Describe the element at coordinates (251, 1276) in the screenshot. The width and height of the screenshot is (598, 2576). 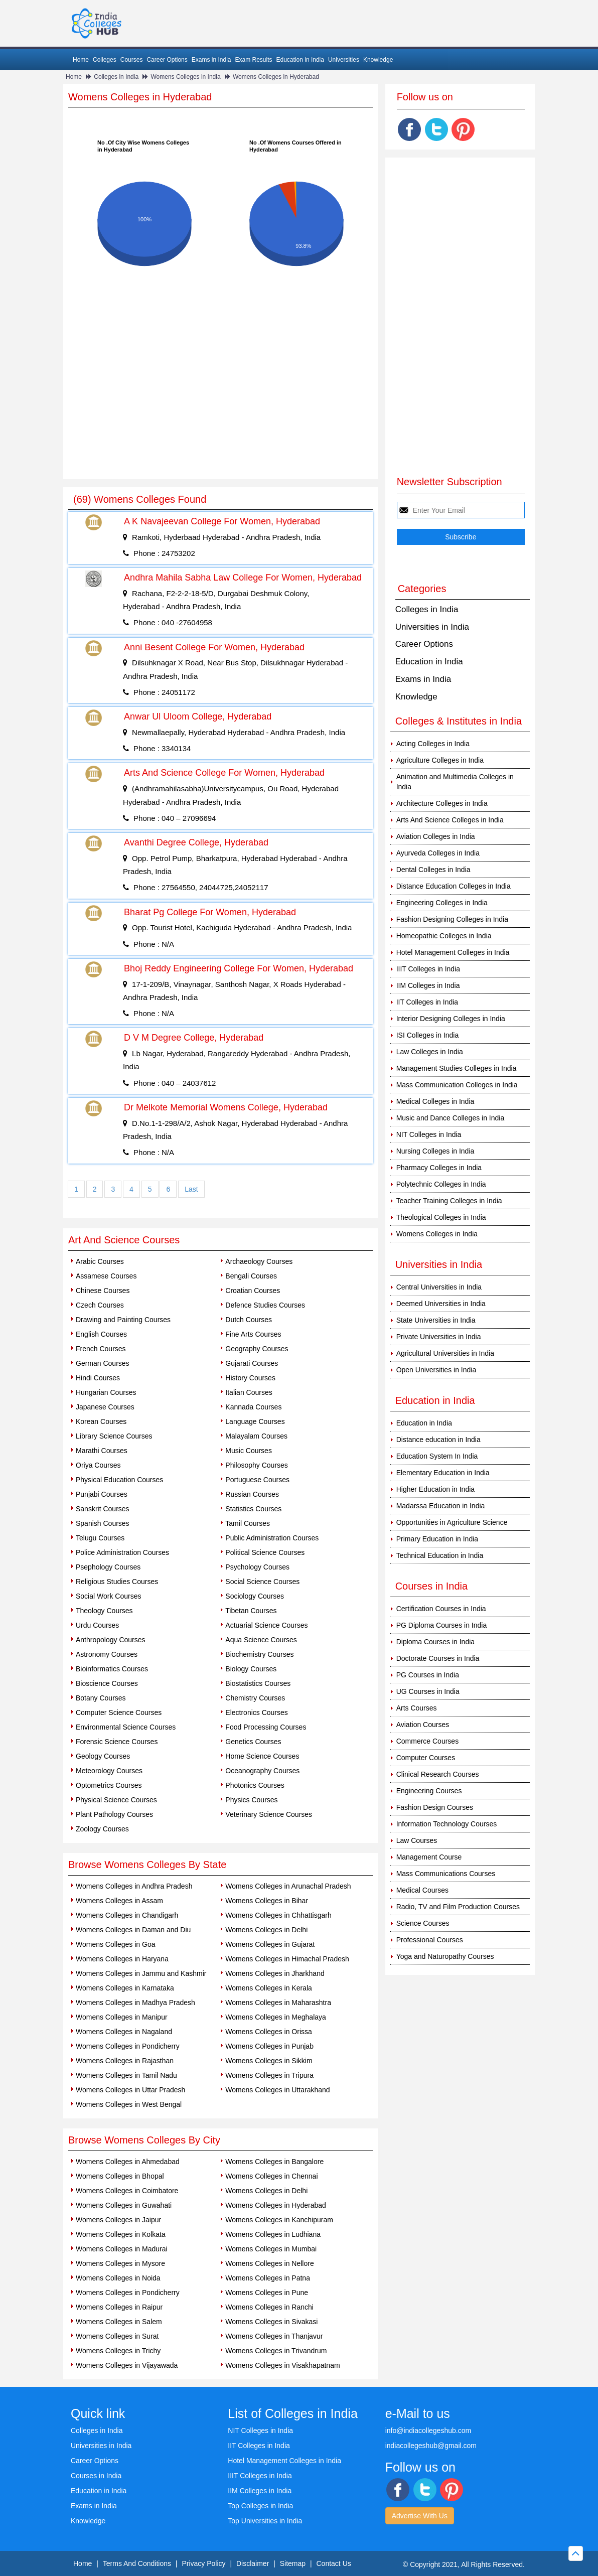
I see `Bengali Courses` at that location.